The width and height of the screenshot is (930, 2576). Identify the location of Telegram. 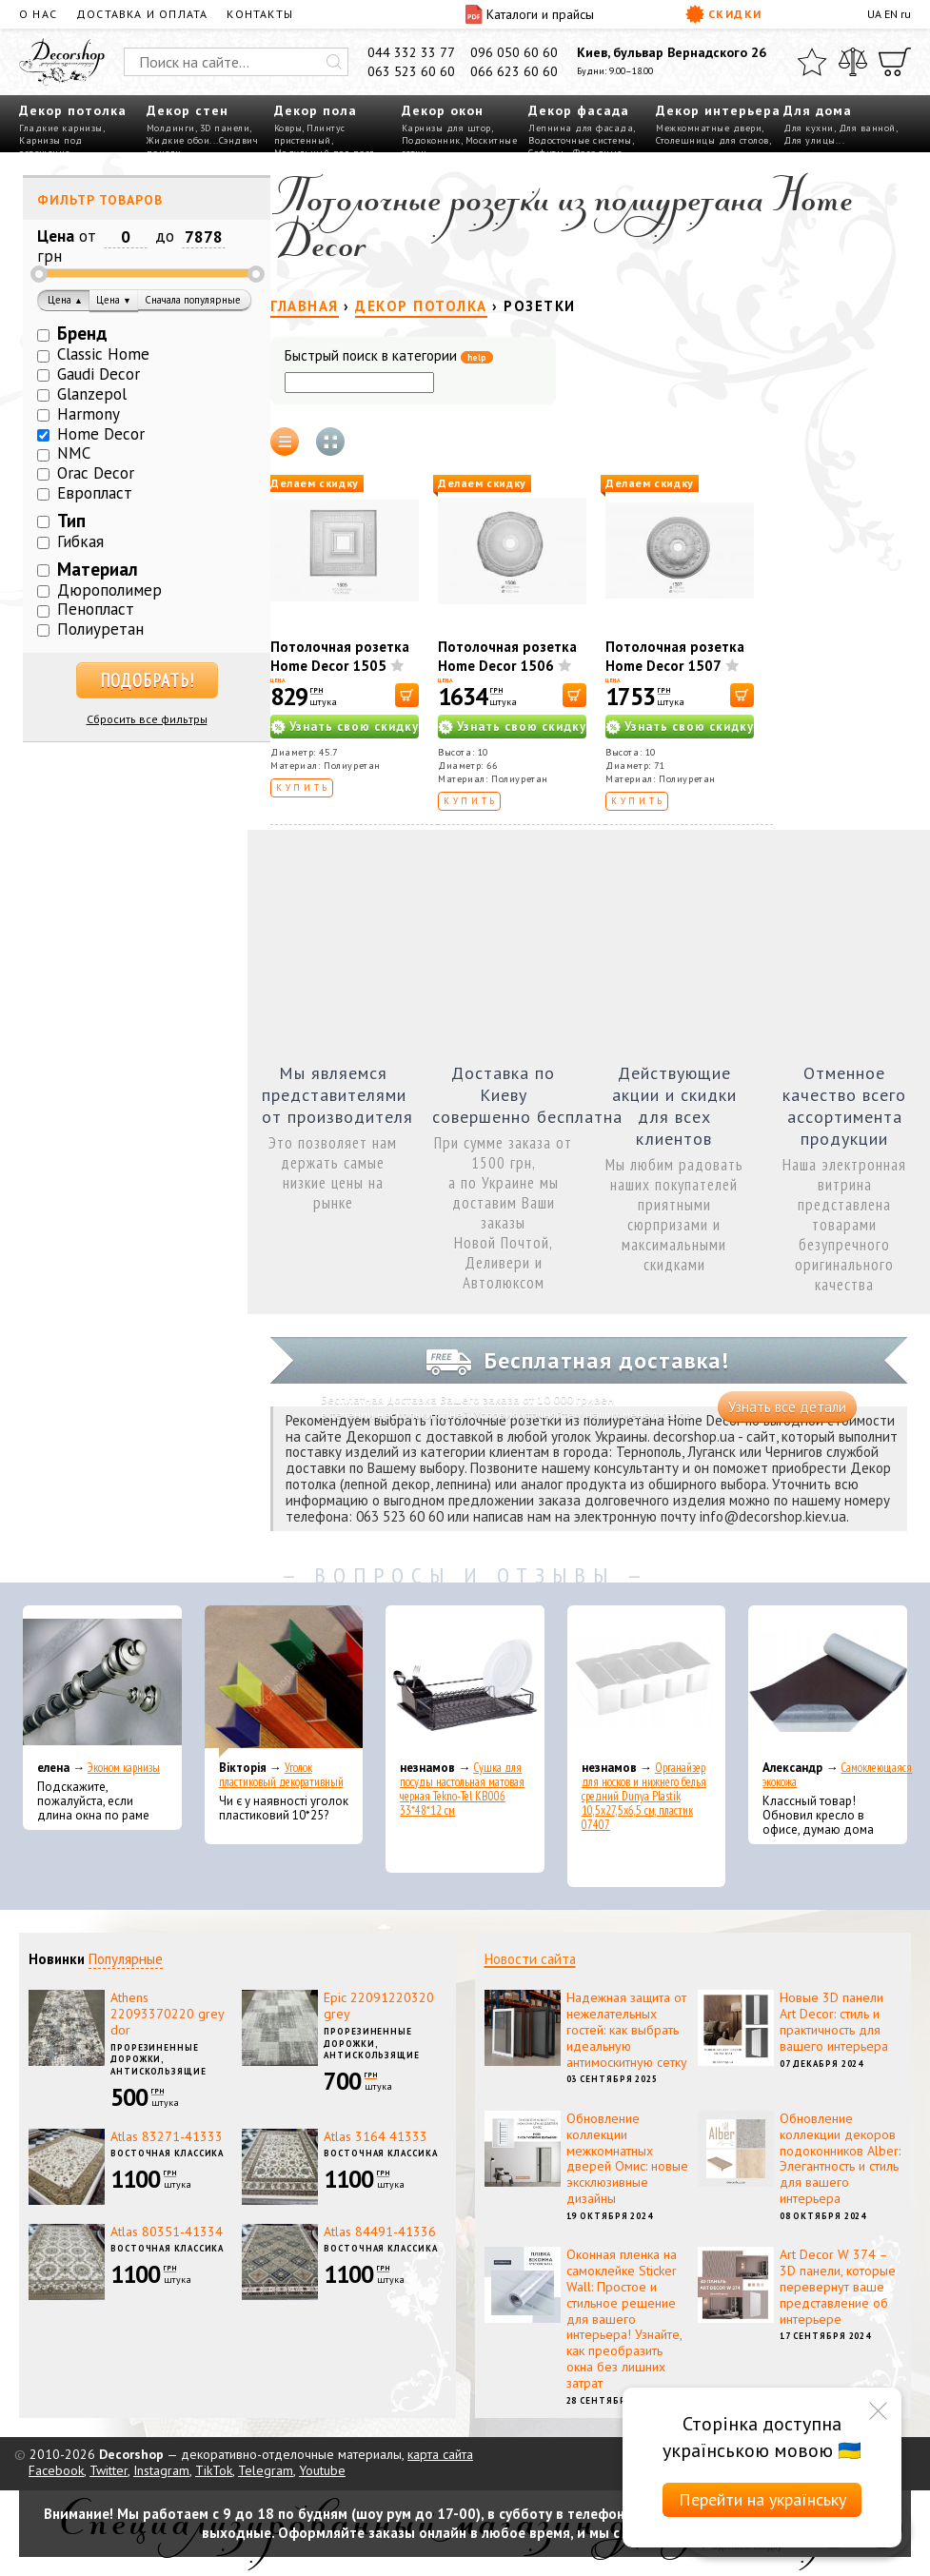
(265, 2470).